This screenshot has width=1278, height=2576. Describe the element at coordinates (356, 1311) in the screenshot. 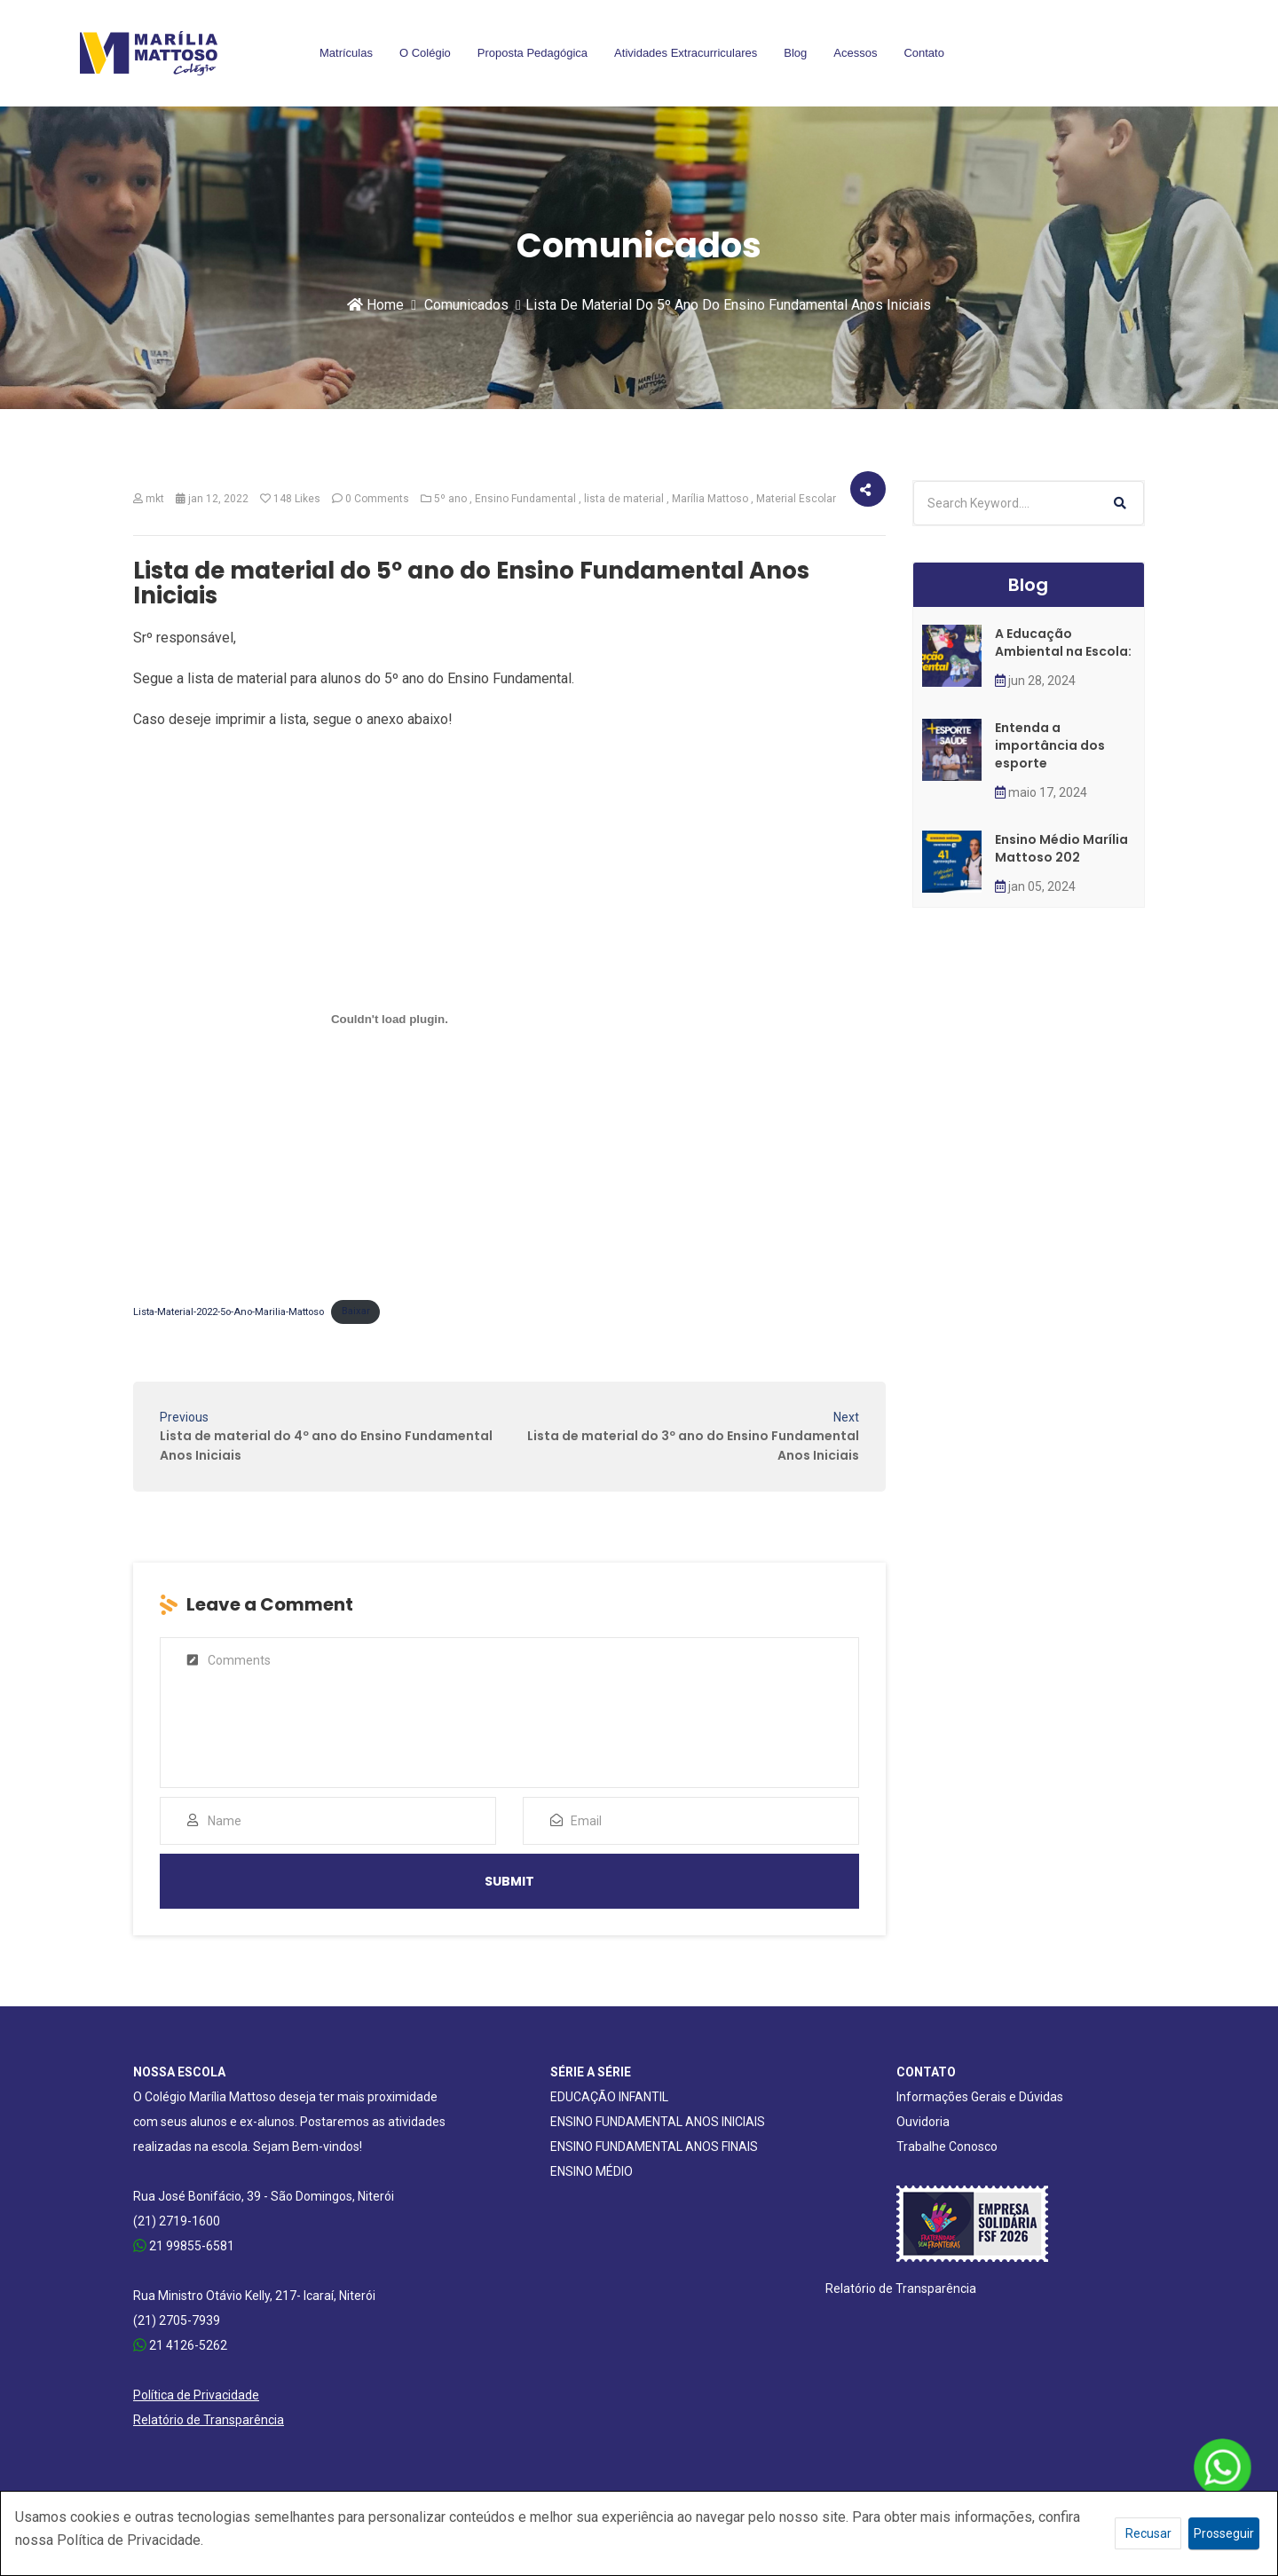

I see `Baixar` at that location.